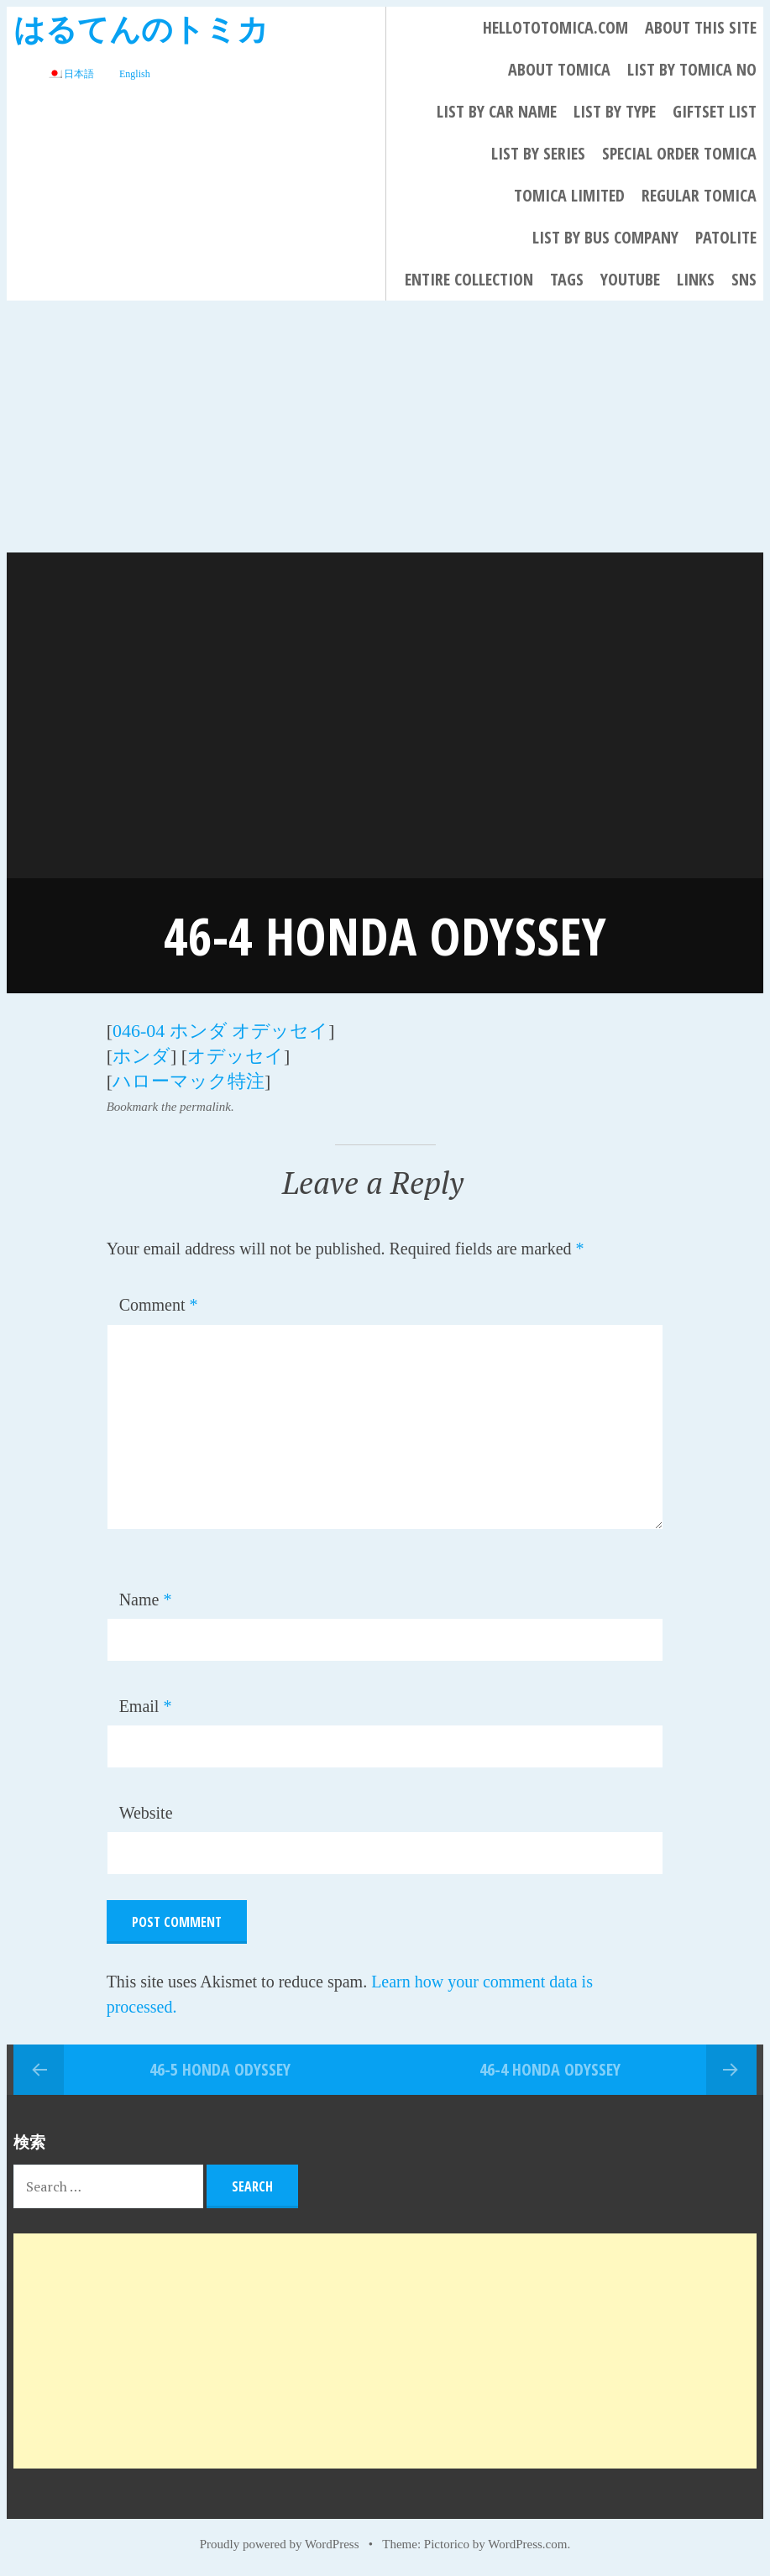  Describe the element at coordinates (279, 2544) in the screenshot. I see `Proudly powered by WordPress` at that location.